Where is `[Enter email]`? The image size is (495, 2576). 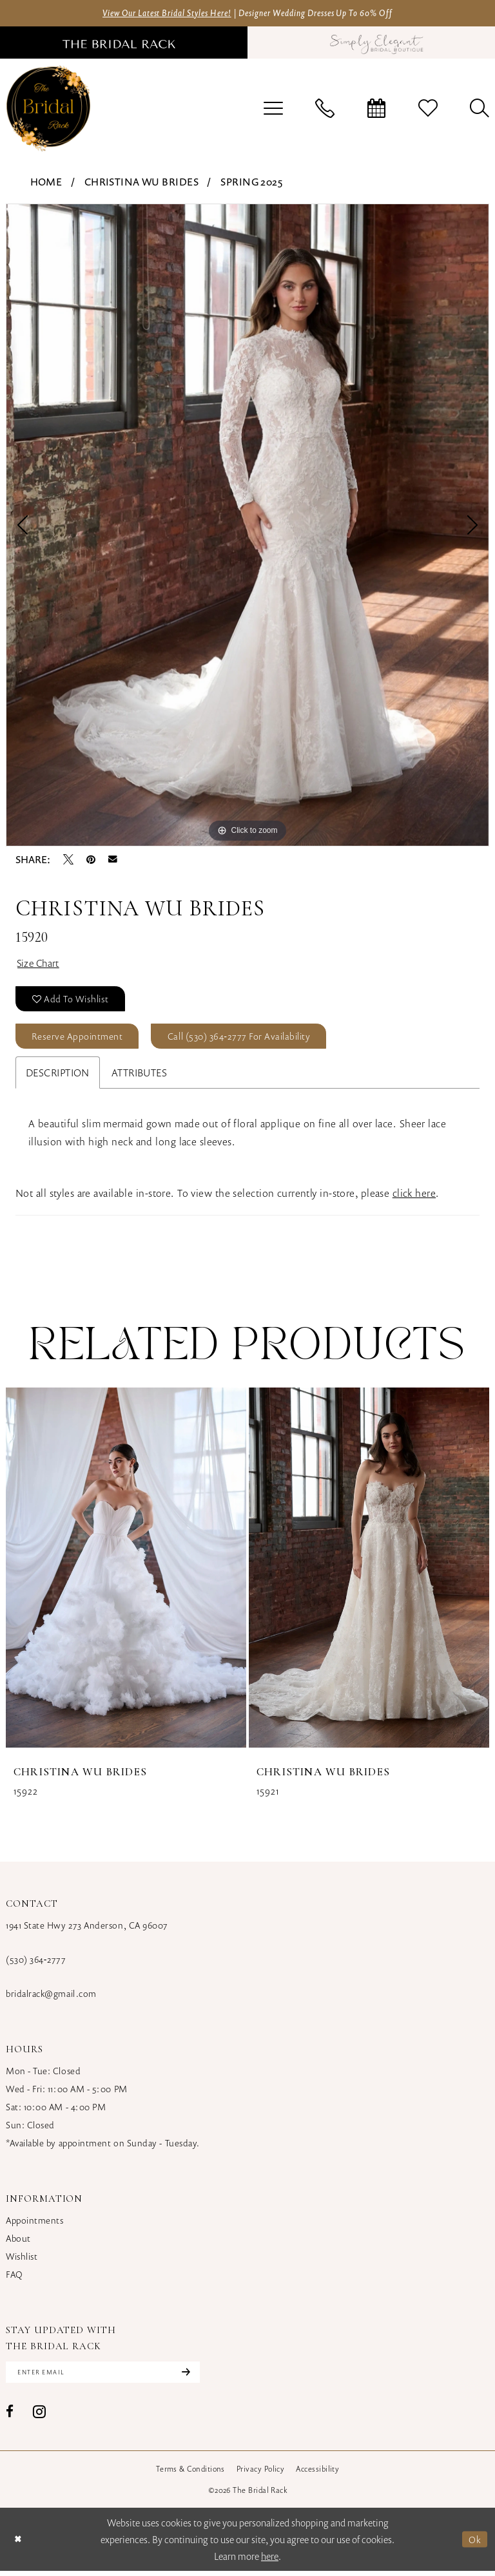
[Enter email] is located at coordinates (107, 2377).